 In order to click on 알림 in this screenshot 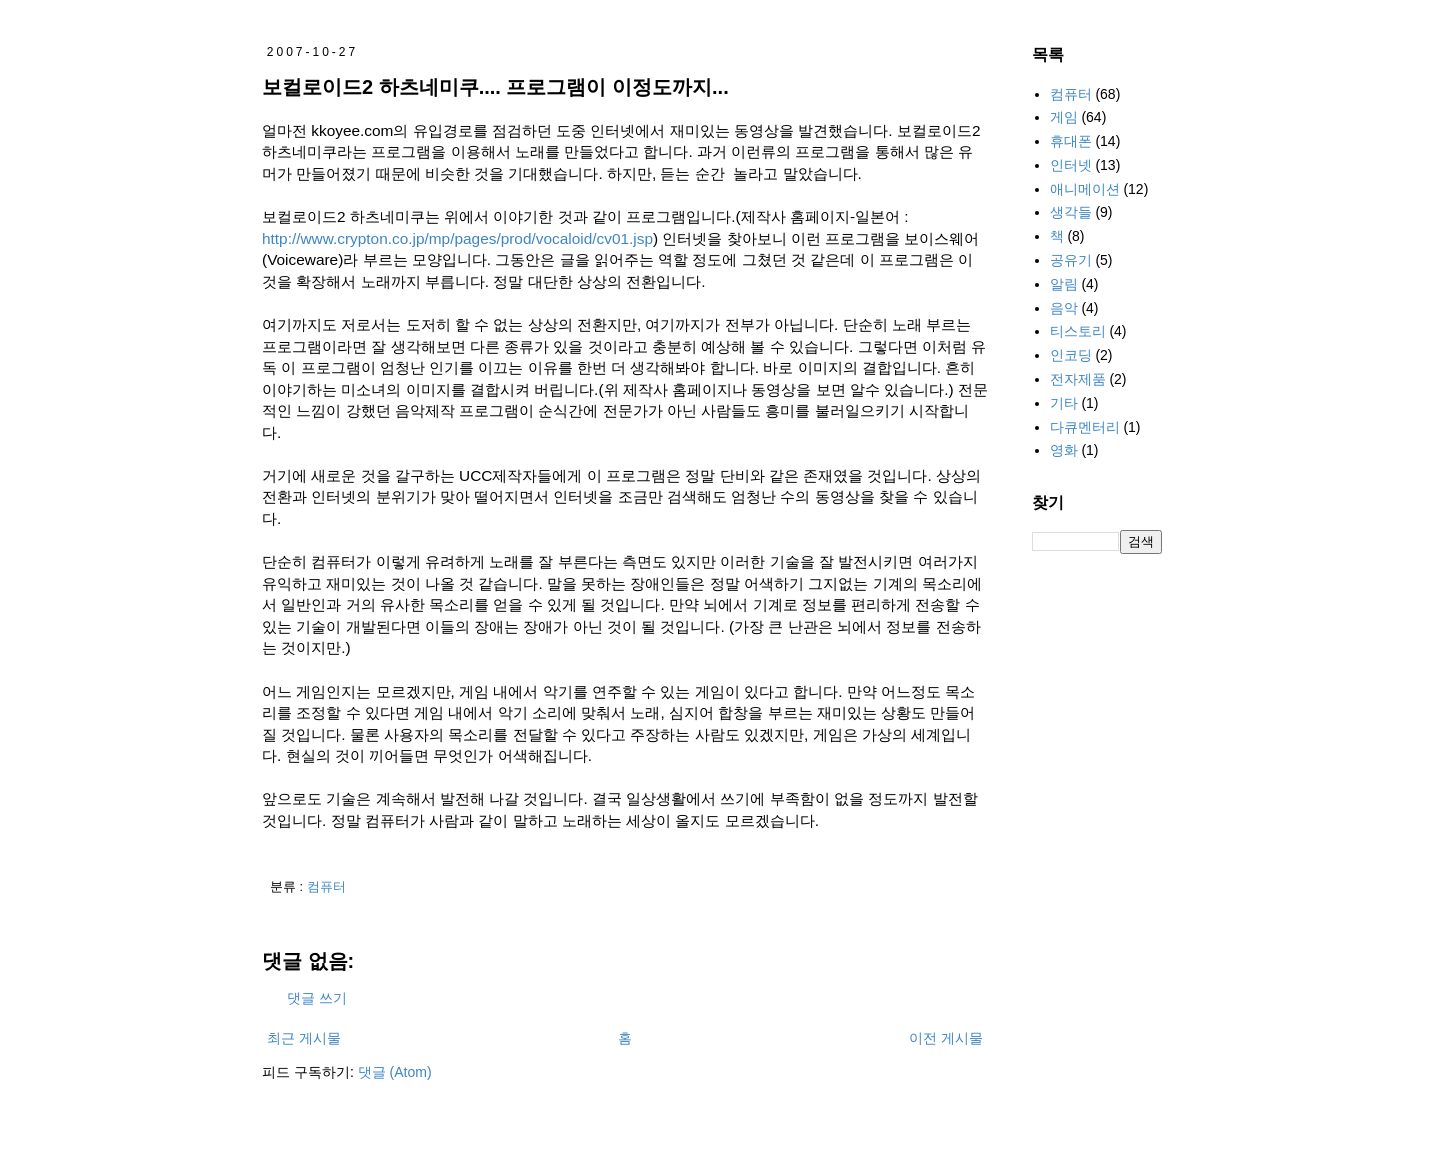, I will do `click(1064, 284)`.